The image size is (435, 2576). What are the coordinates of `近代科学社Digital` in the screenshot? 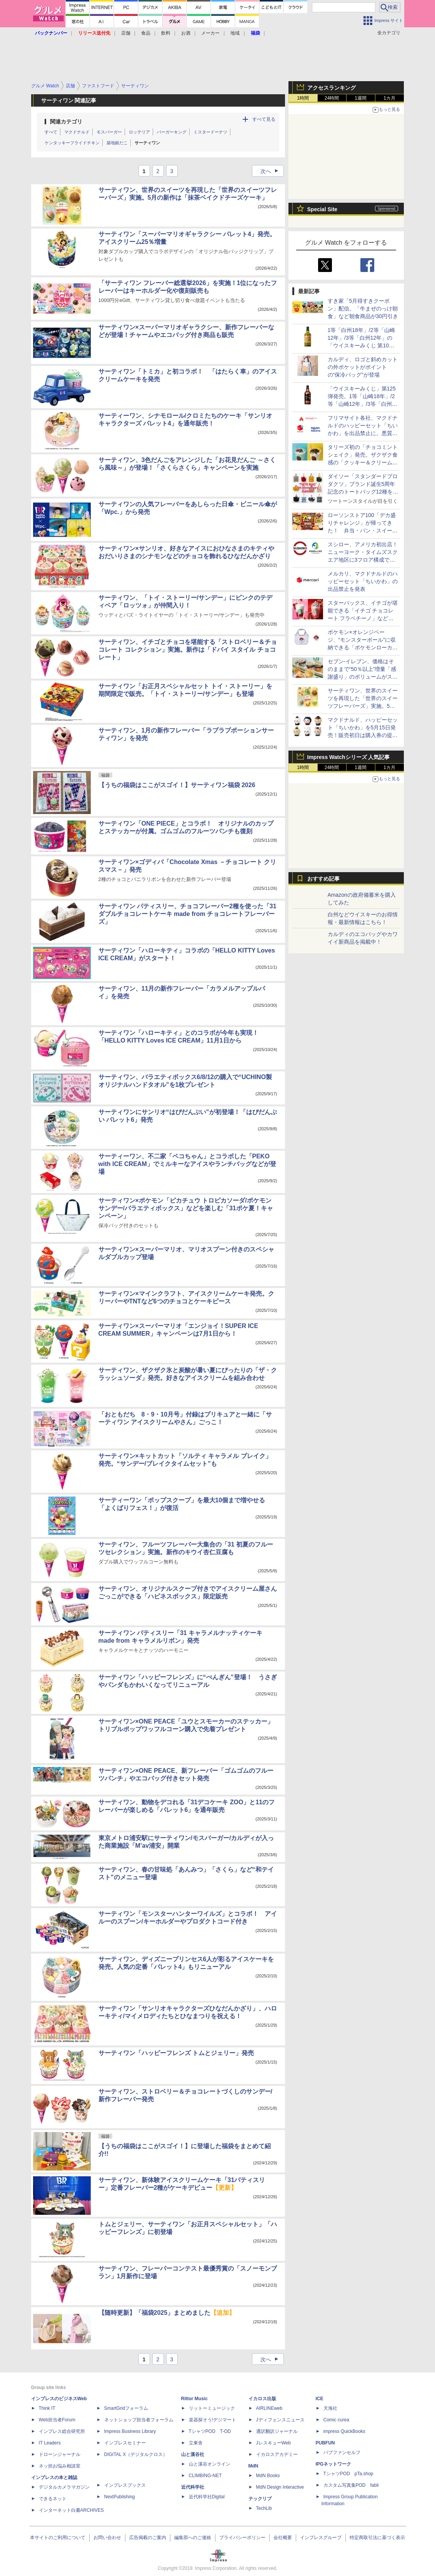 It's located at (207, 2496).